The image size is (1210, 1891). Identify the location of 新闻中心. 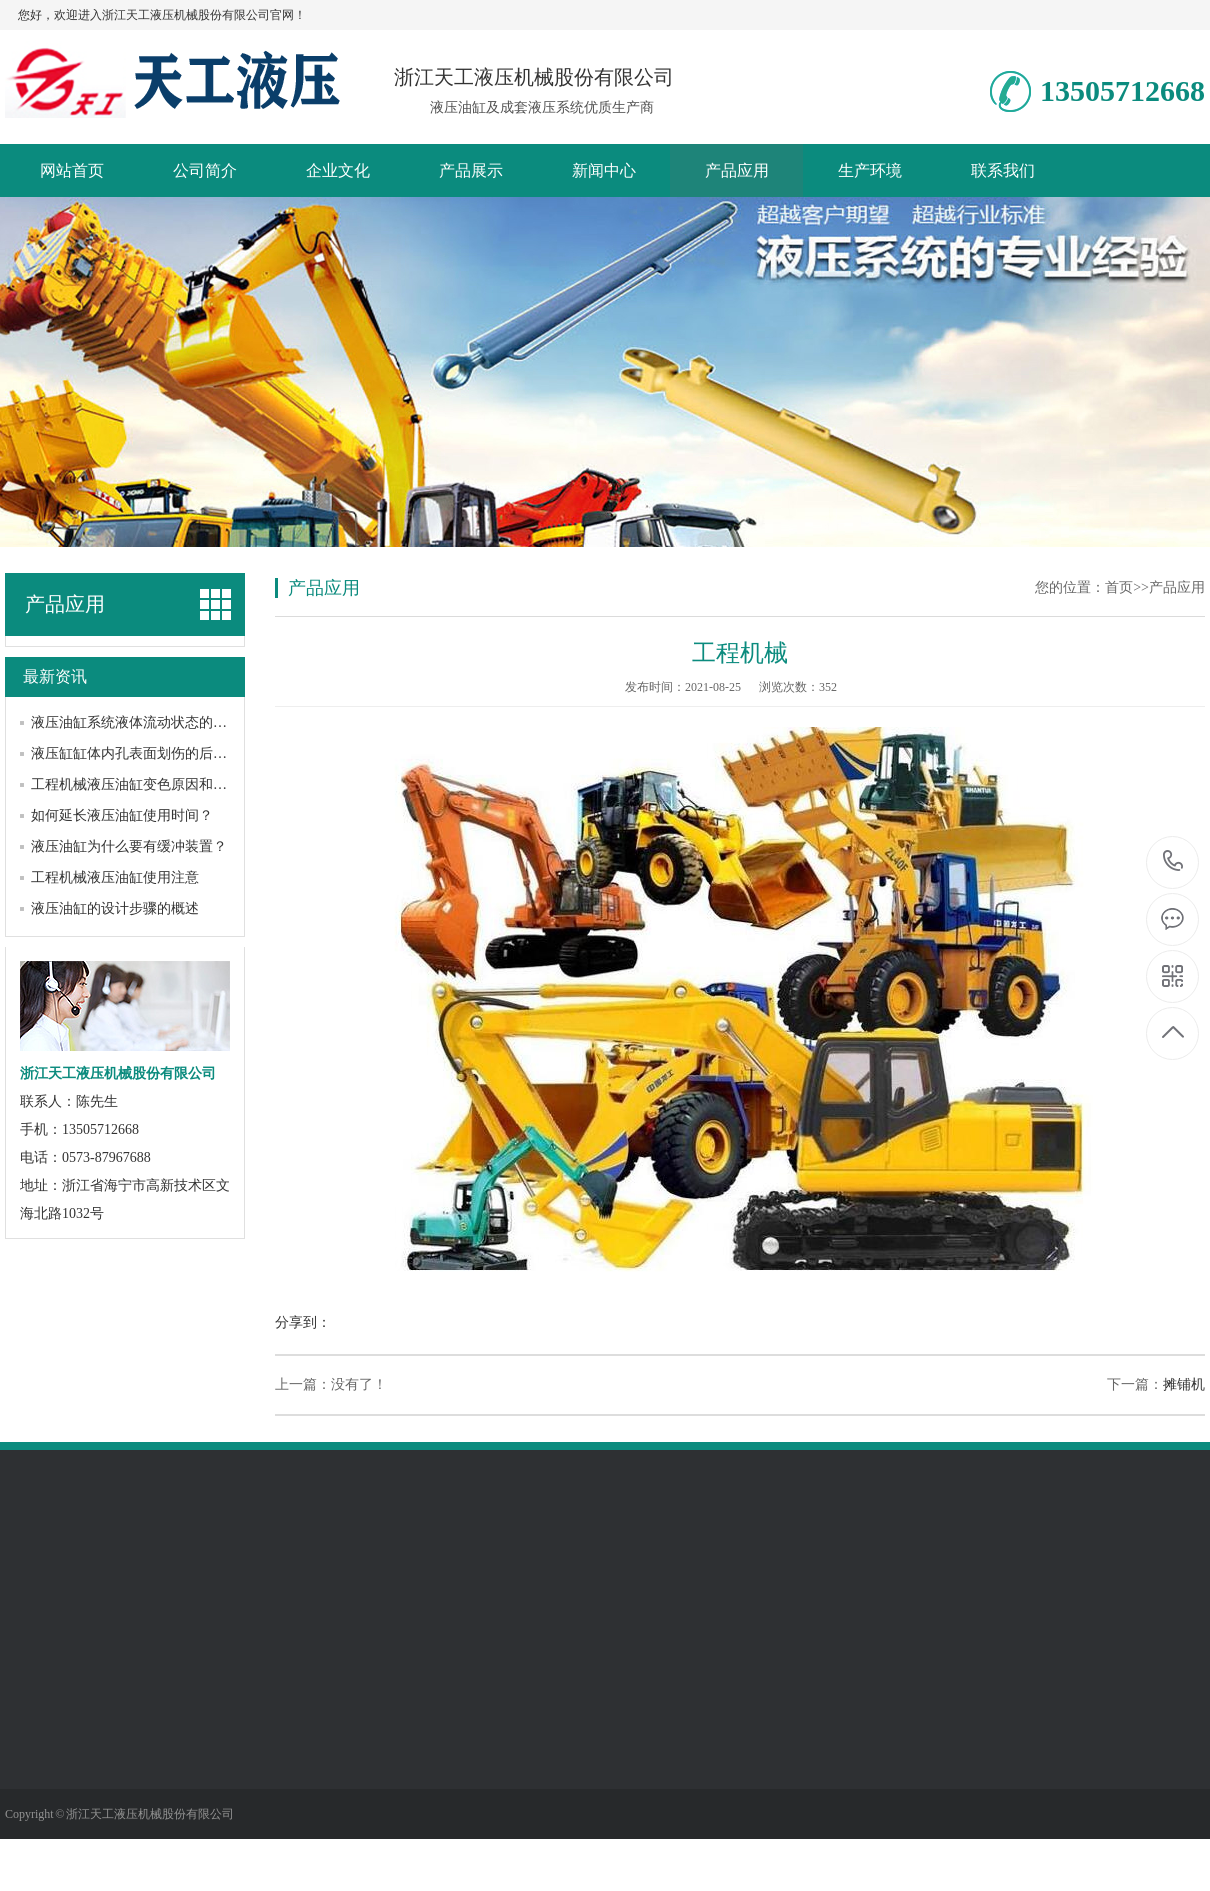
(604, 170).